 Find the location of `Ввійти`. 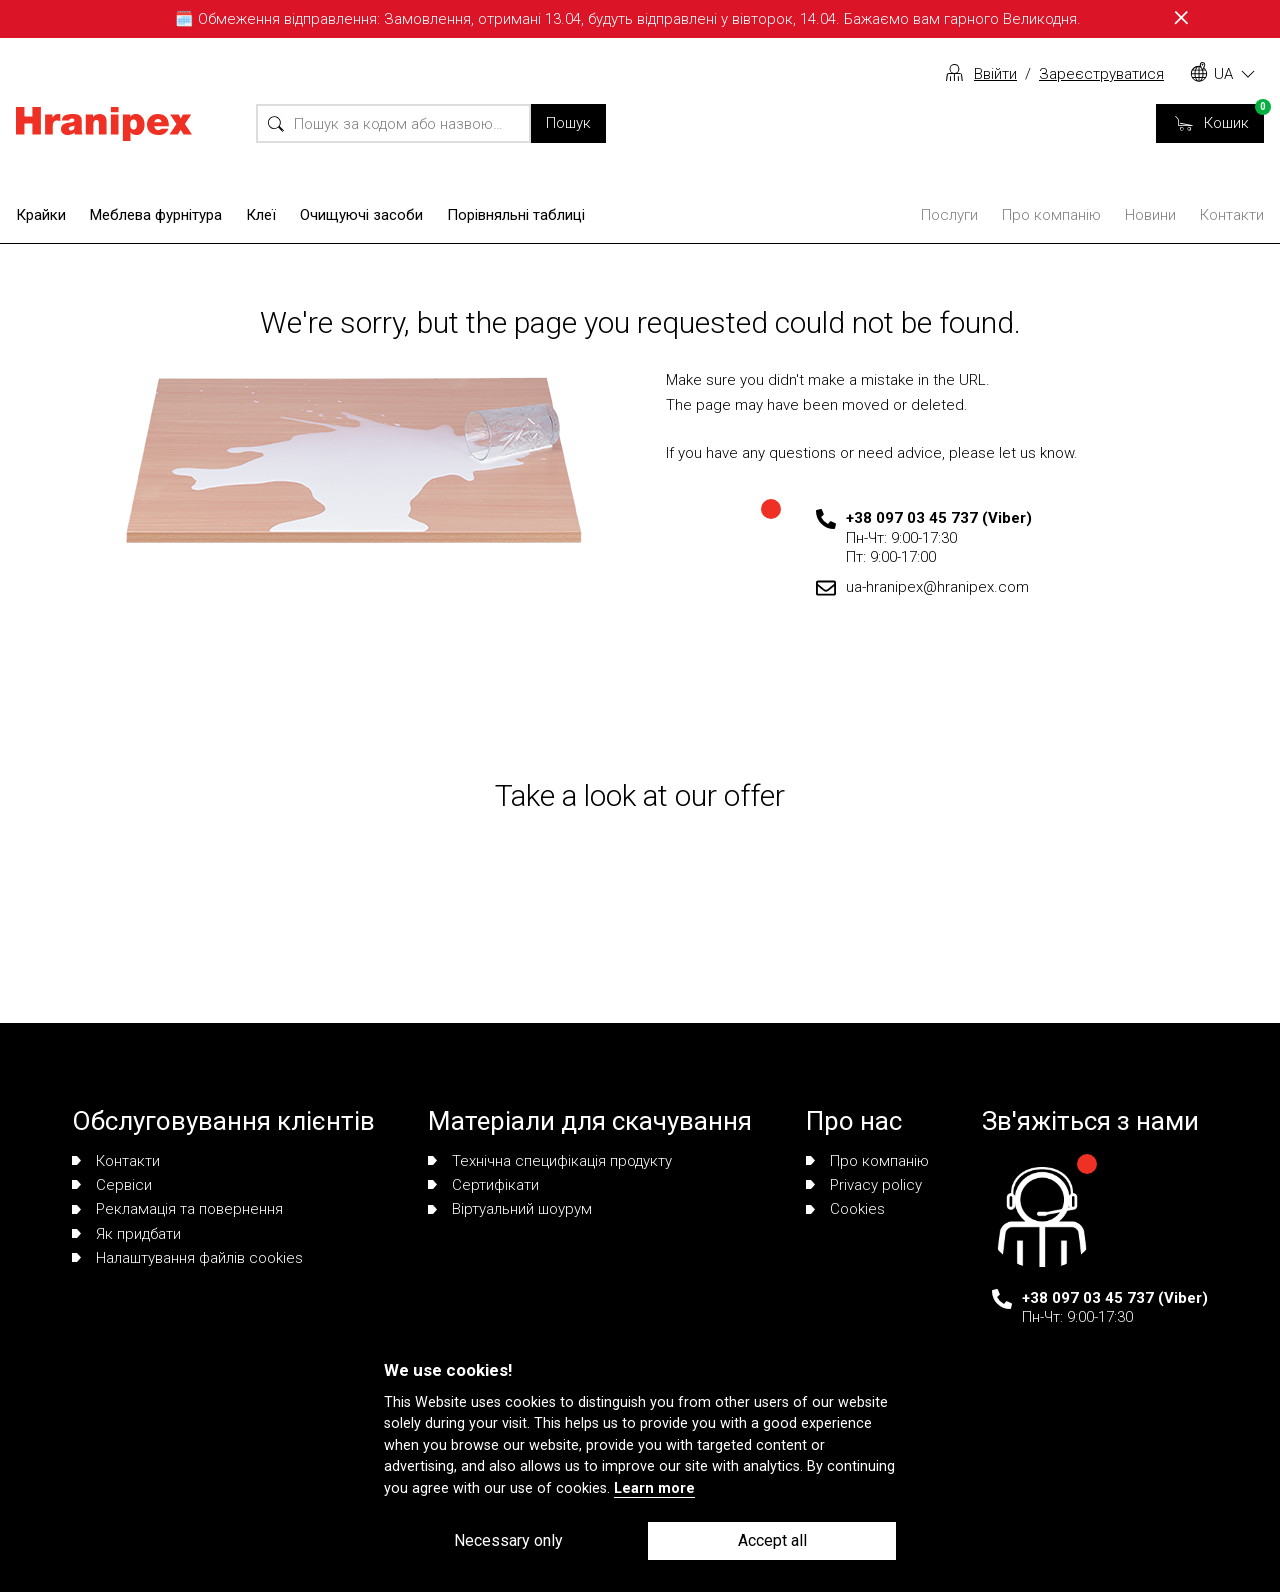

Ввійти is located at coordinates (995, 74).